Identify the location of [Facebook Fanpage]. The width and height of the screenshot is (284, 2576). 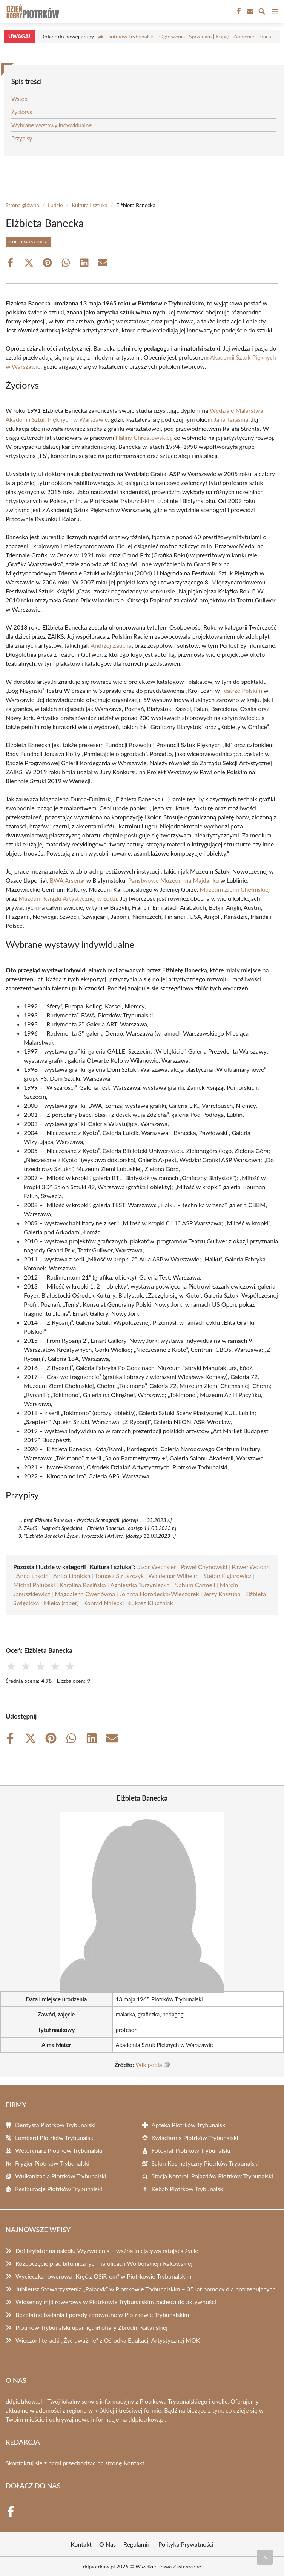
(238, 11).